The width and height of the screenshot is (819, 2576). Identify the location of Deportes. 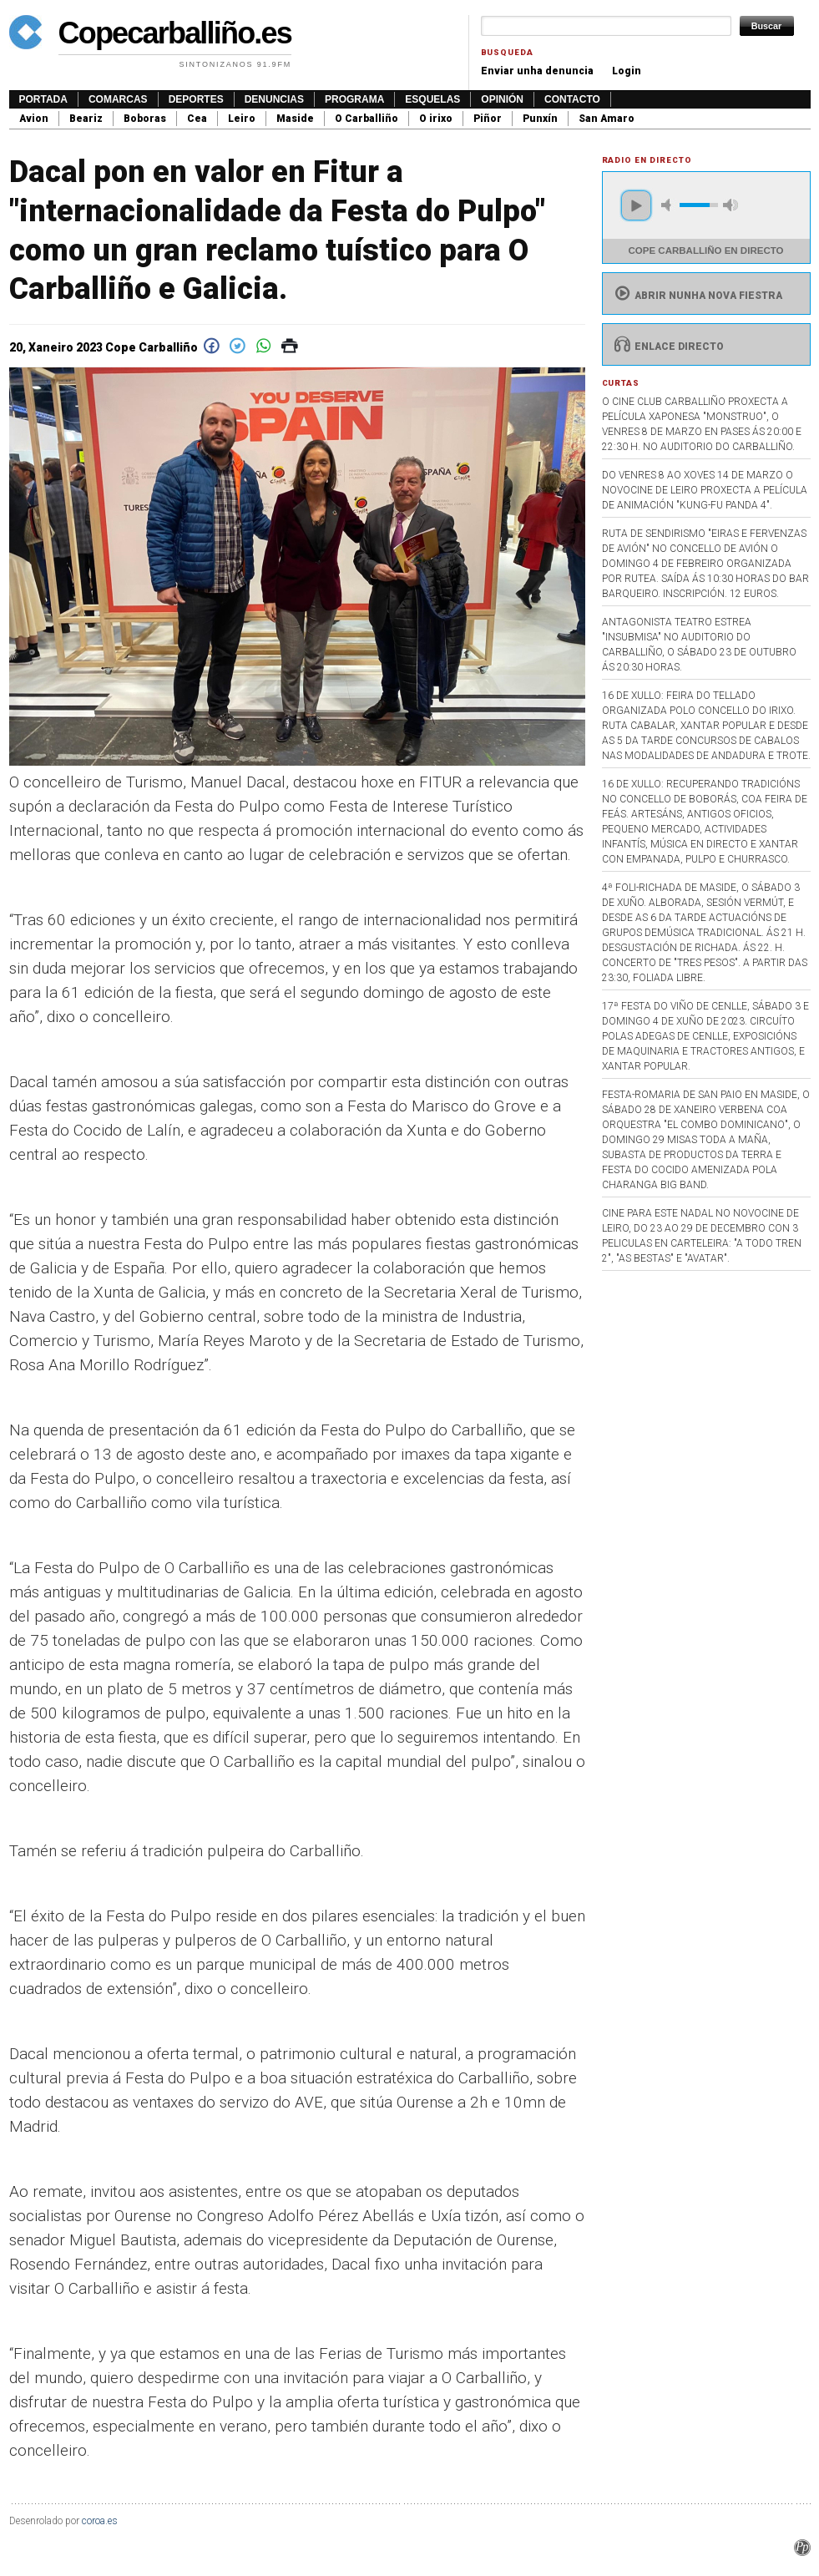
(196, 99).